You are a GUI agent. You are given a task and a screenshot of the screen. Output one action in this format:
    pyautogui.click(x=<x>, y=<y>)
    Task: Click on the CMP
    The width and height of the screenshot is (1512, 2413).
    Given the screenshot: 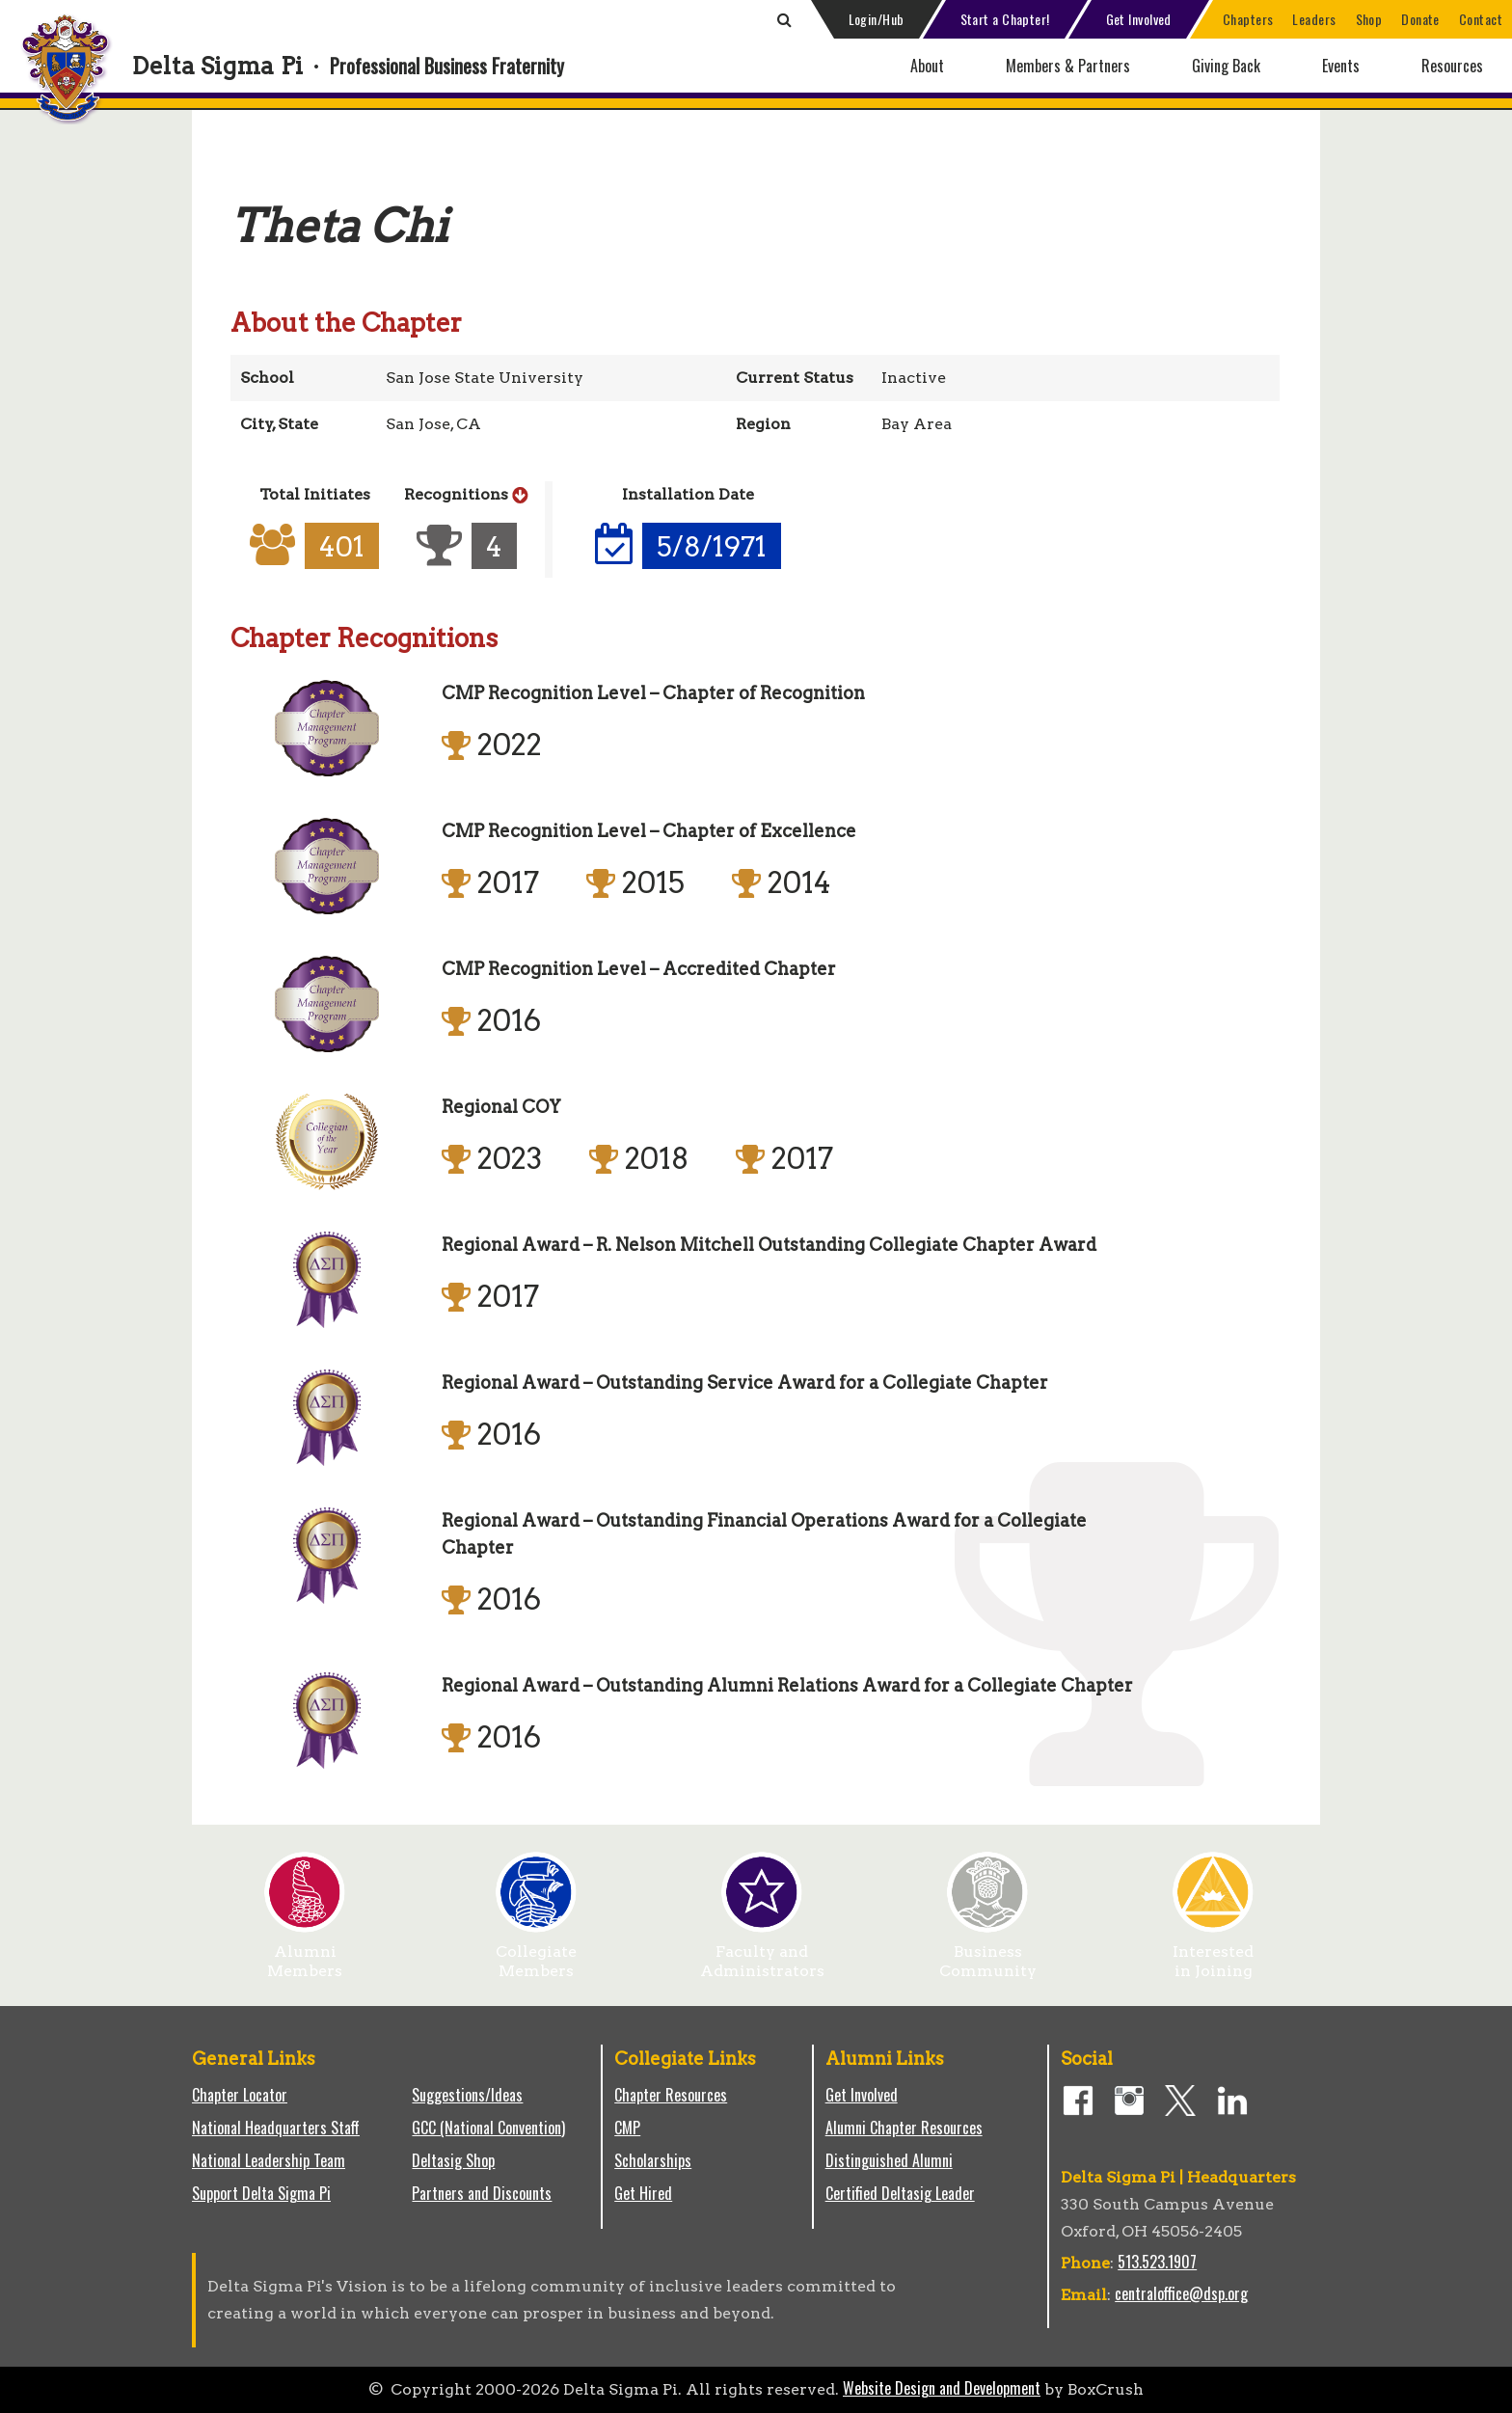 What is the action you would take?
    pyautogui.click(x=627, y=2127)
    